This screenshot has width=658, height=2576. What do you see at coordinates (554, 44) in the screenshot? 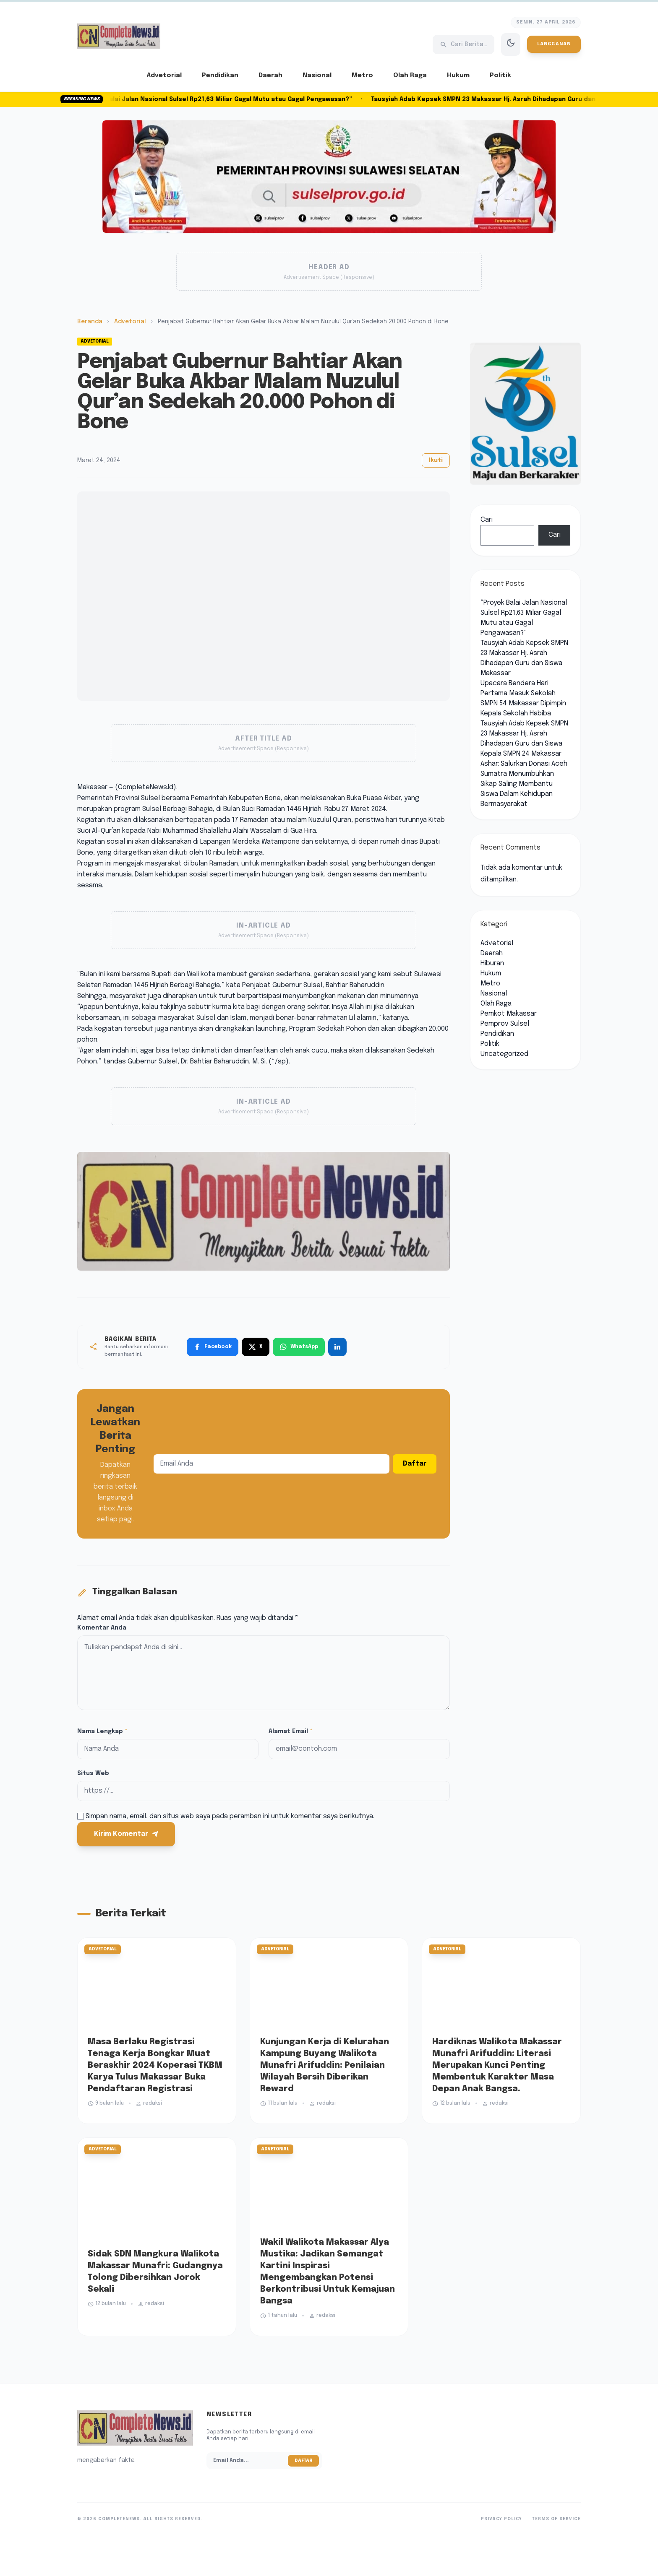
I see `Langganan` at bounding box center [554, 44].